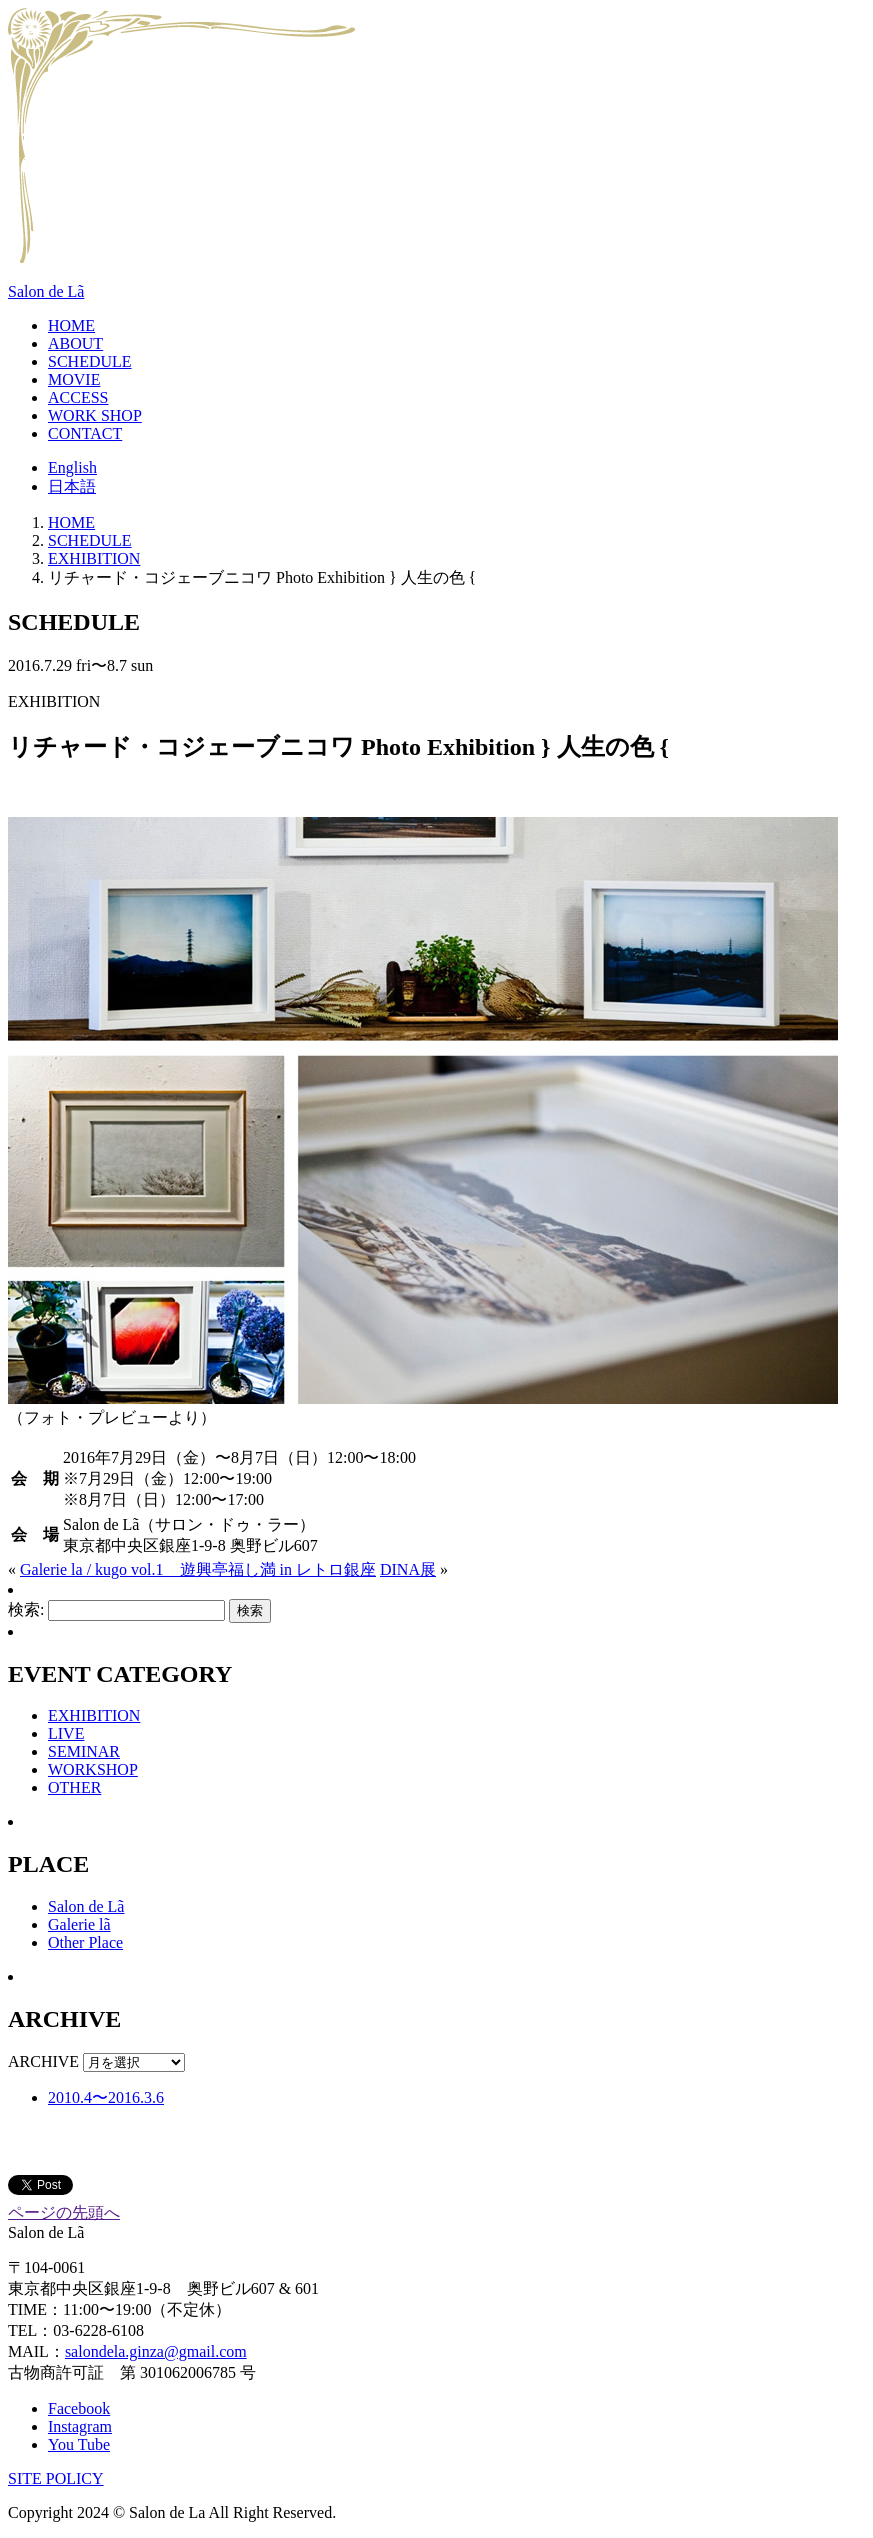 The width and height of the screenshot is (873, 2538). What do you see at coordinates (198, 1569) in the screenshot?
I see `Galerie la / kugo vol.1 遊興亭福し満 in レトロ銀座` at bounding box center [198, 1569].